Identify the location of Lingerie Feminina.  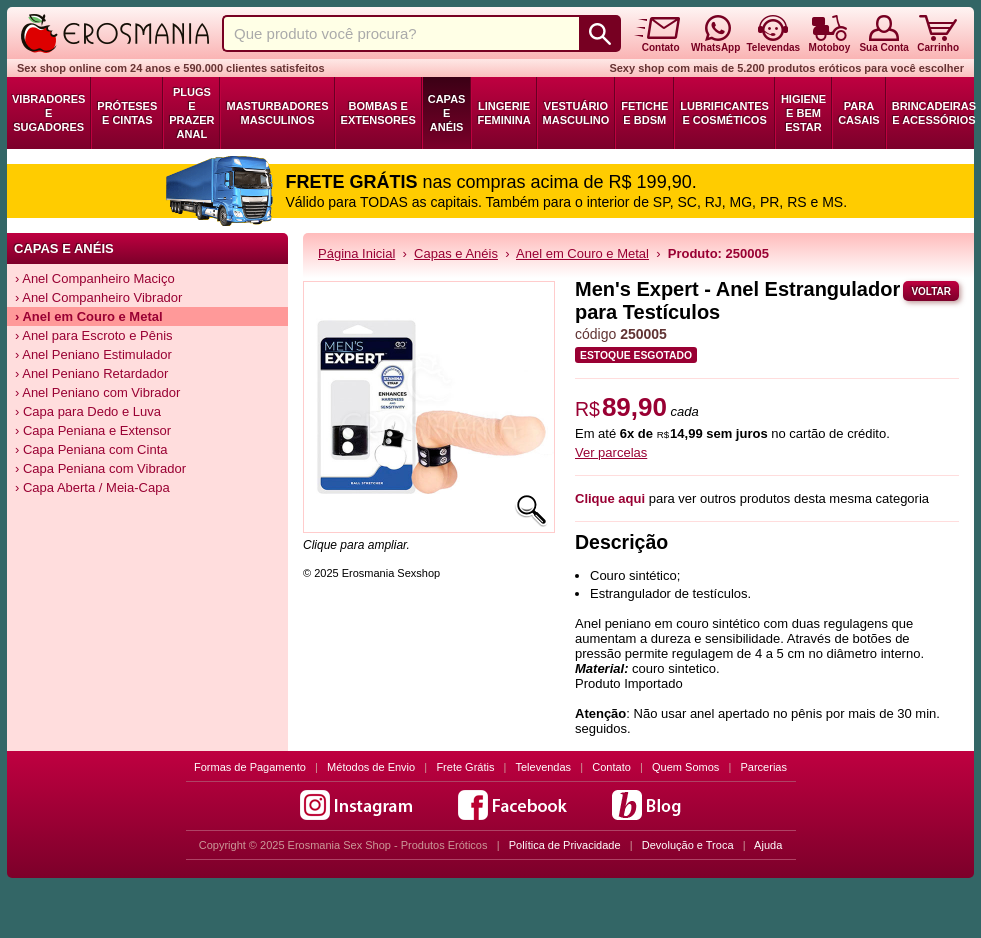
(503, 113).